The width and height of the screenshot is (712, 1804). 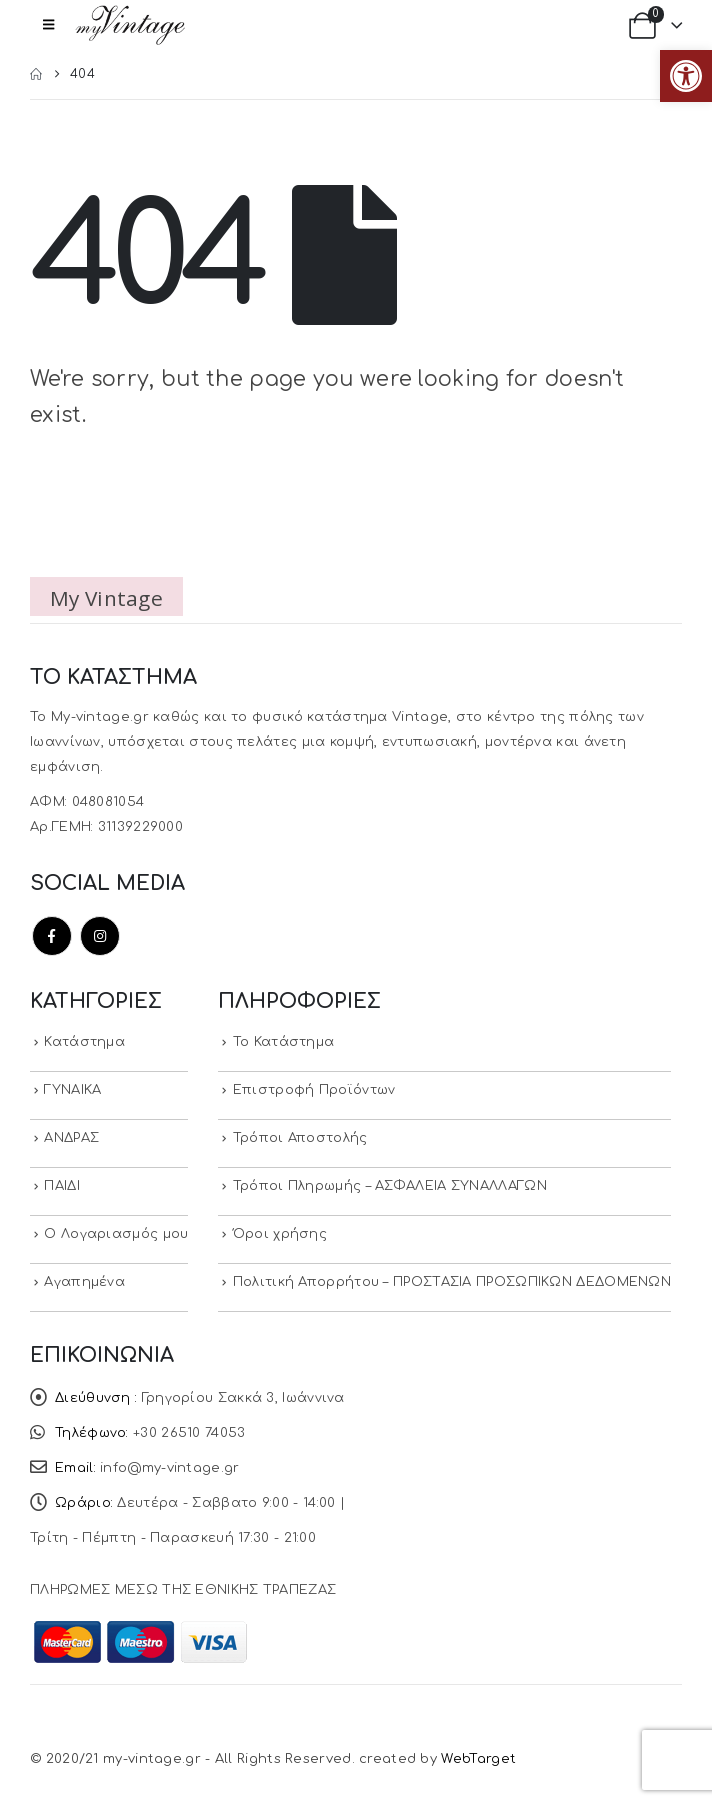 What do you see at coordinates (52, 936) in the screenshot?
I see `Facebook` at bounding box center [52, 936].